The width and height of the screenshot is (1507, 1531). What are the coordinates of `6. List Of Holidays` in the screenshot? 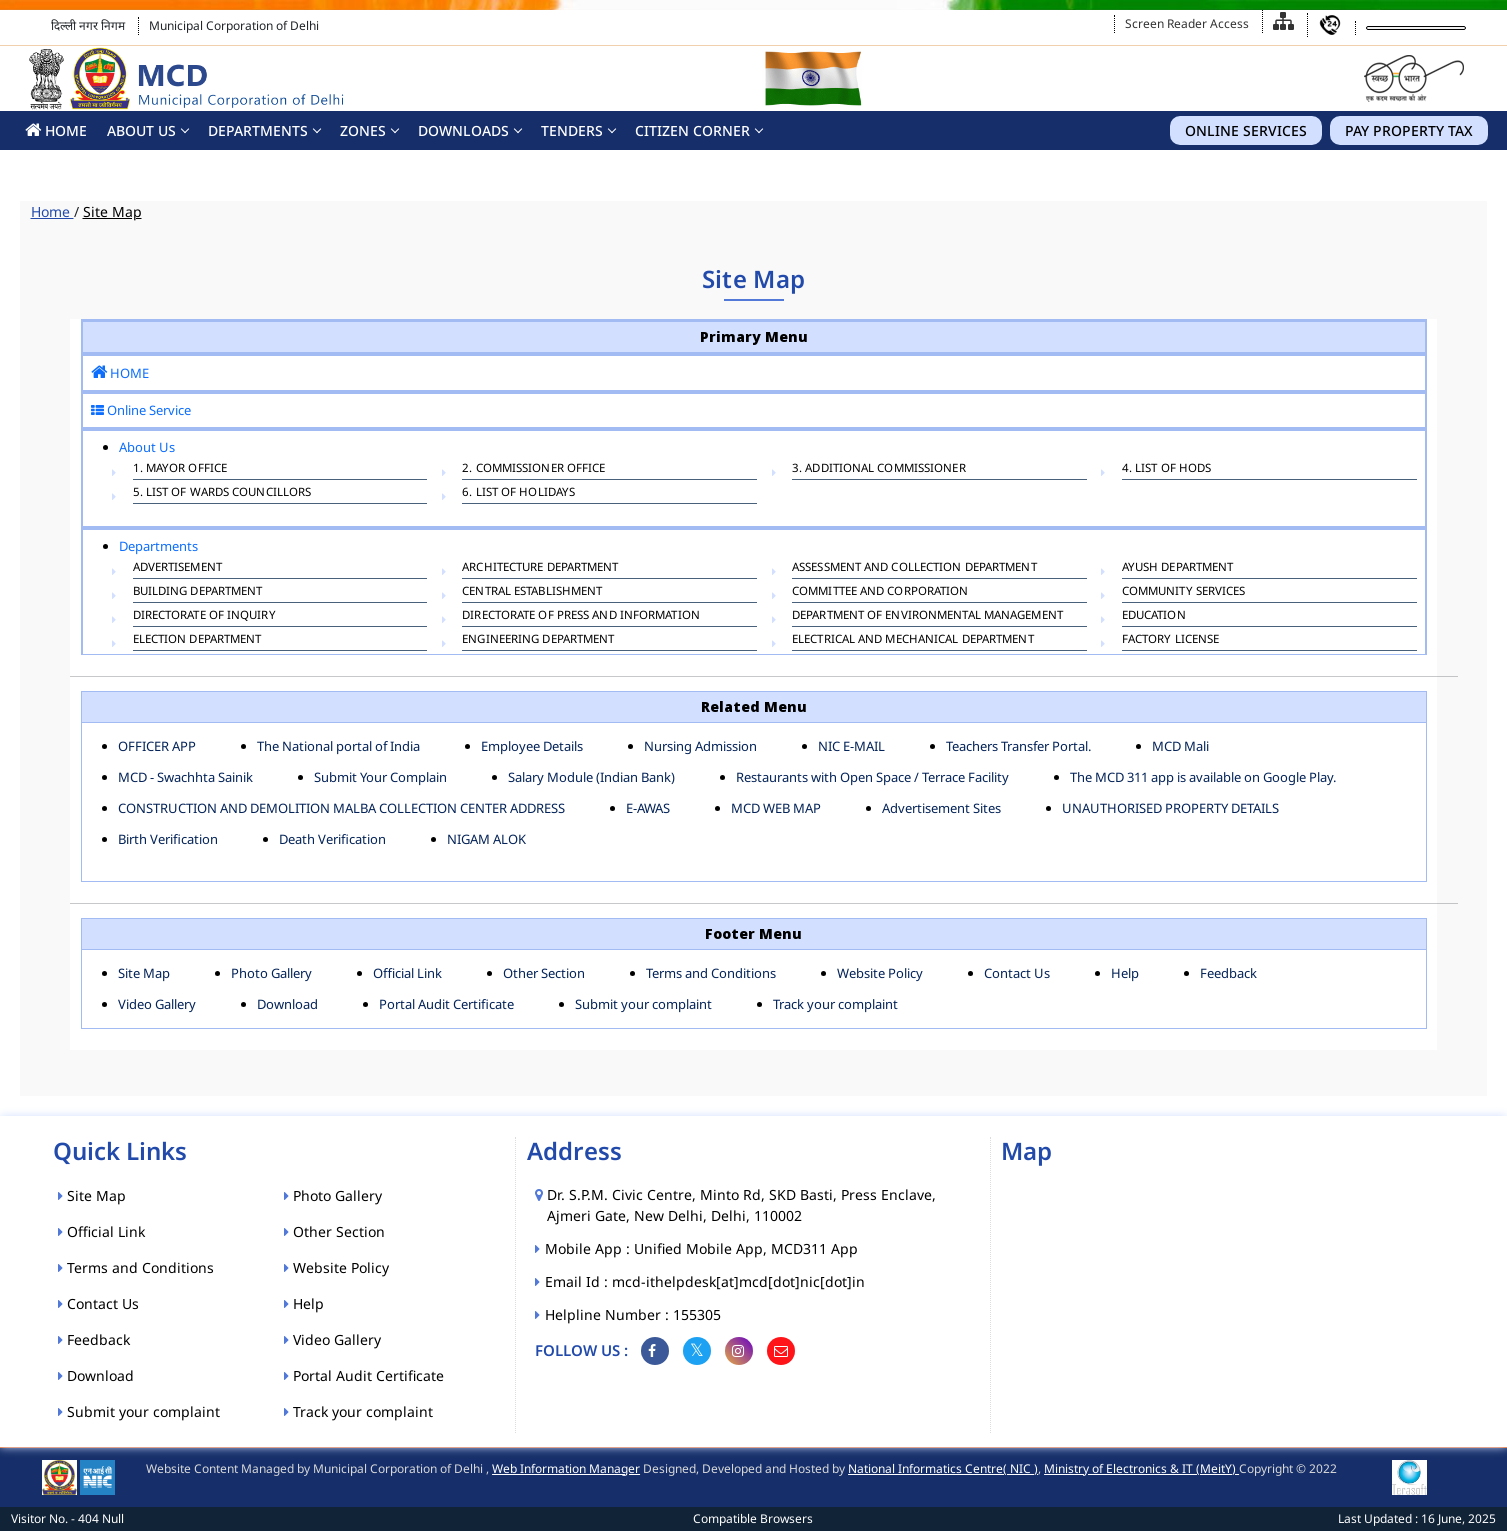 It's located at (518, 494).